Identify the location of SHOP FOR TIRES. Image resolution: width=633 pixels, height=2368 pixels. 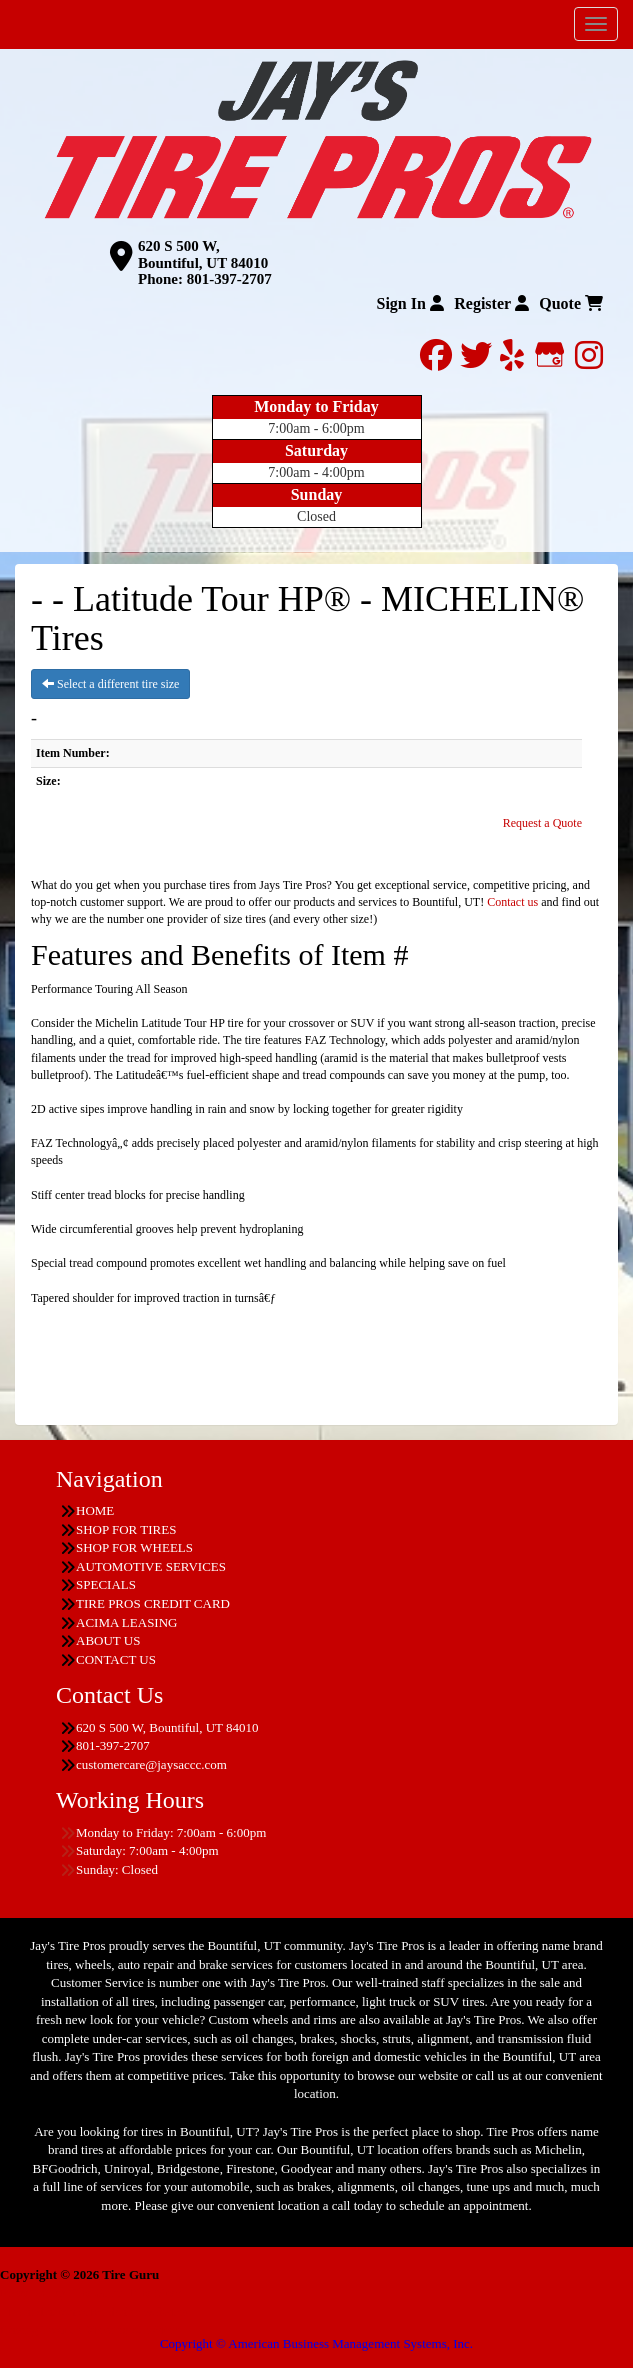
(126, 1529).